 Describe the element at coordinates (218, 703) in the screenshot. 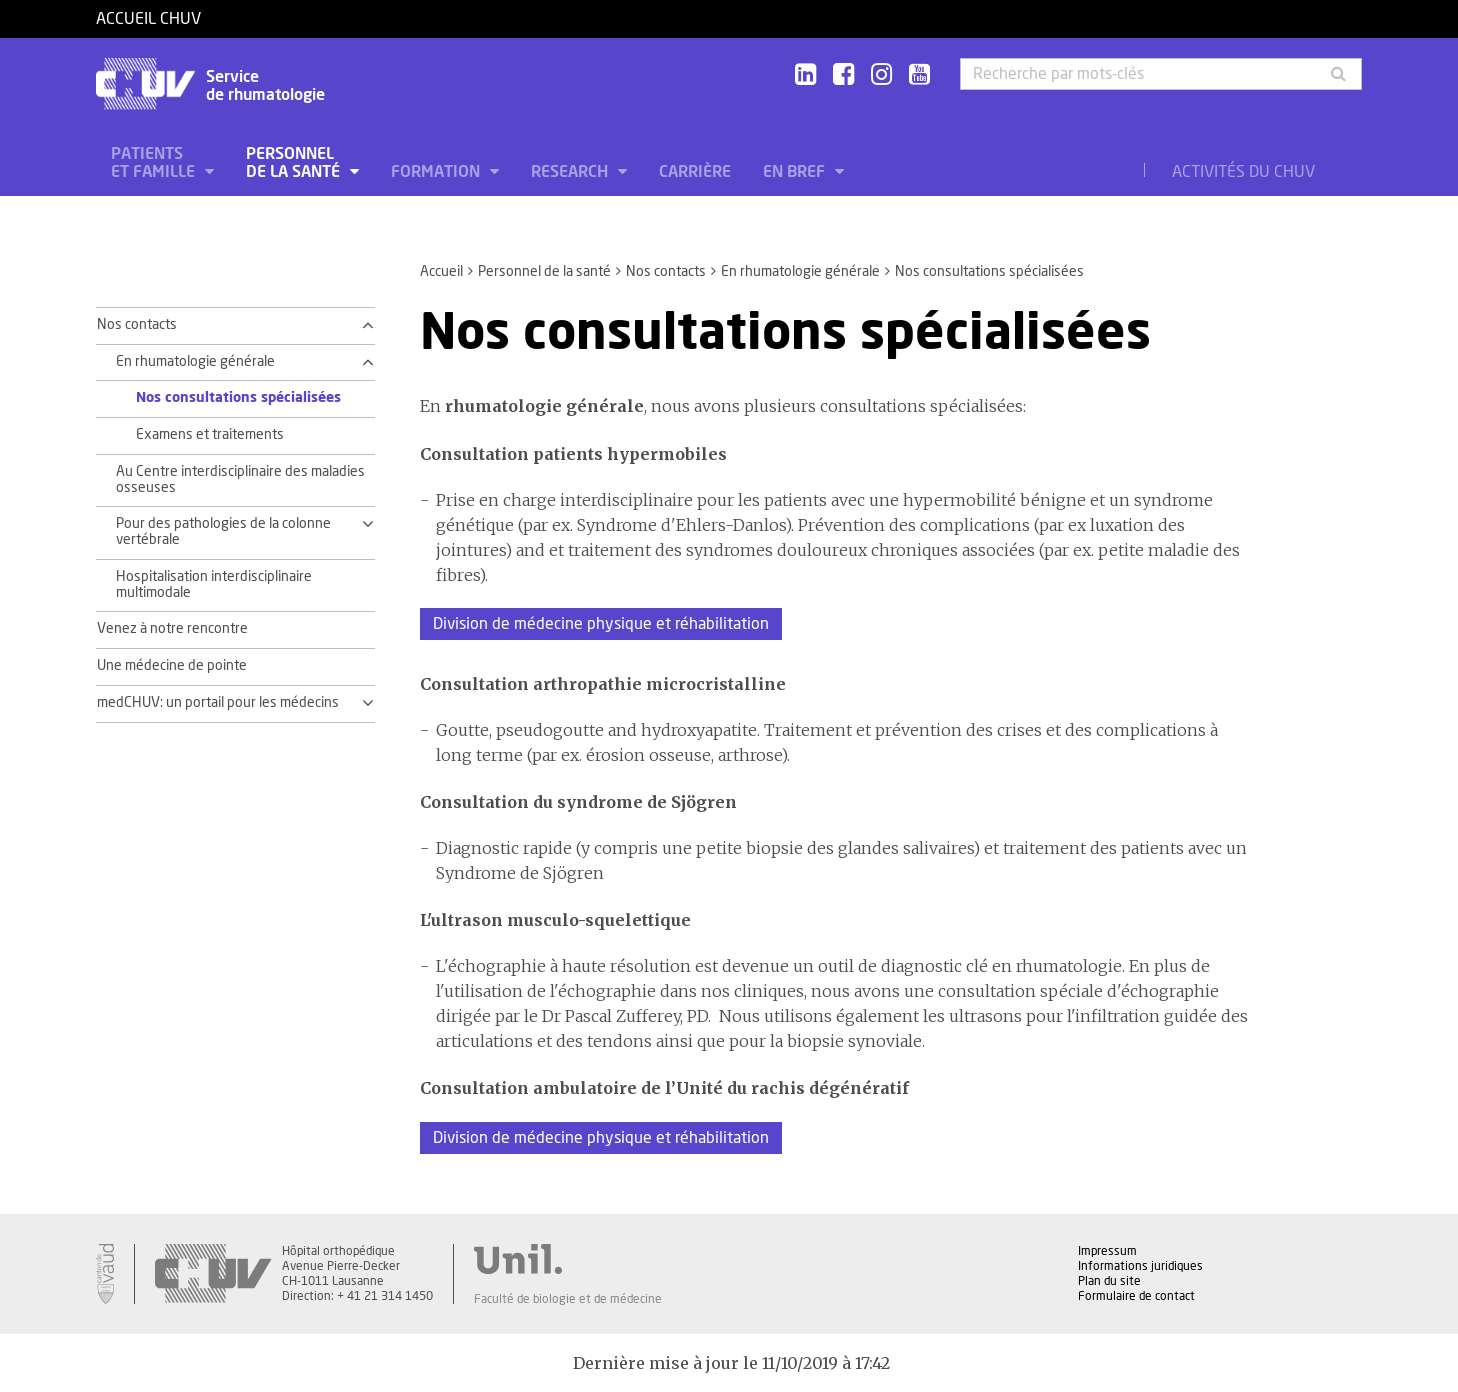

I see `medCHUV: un portail pour les médecins` at that location.